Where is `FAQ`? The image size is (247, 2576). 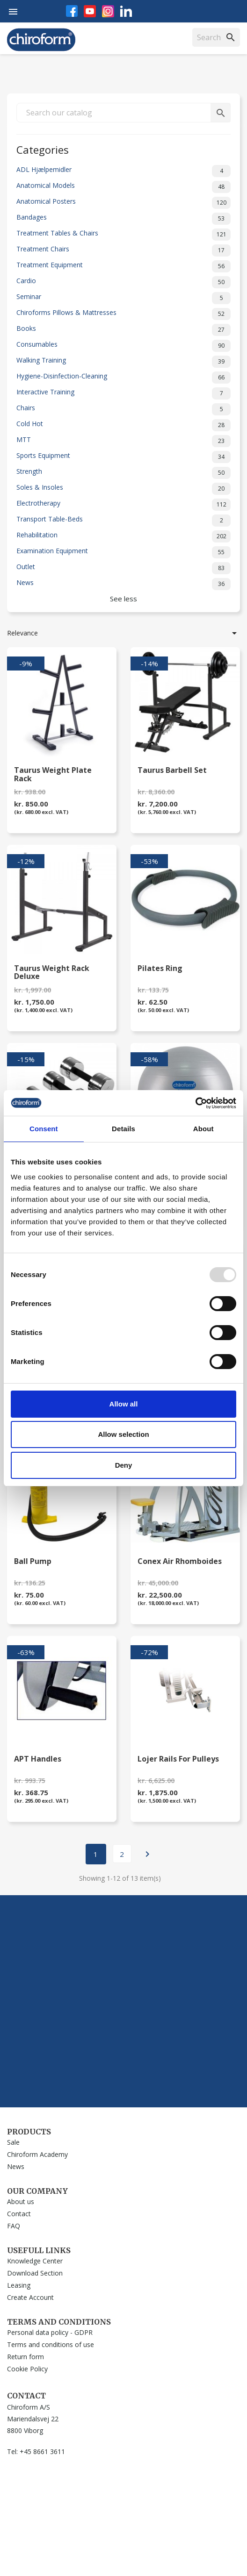
FAQ is located at coordinates (13, 2225).